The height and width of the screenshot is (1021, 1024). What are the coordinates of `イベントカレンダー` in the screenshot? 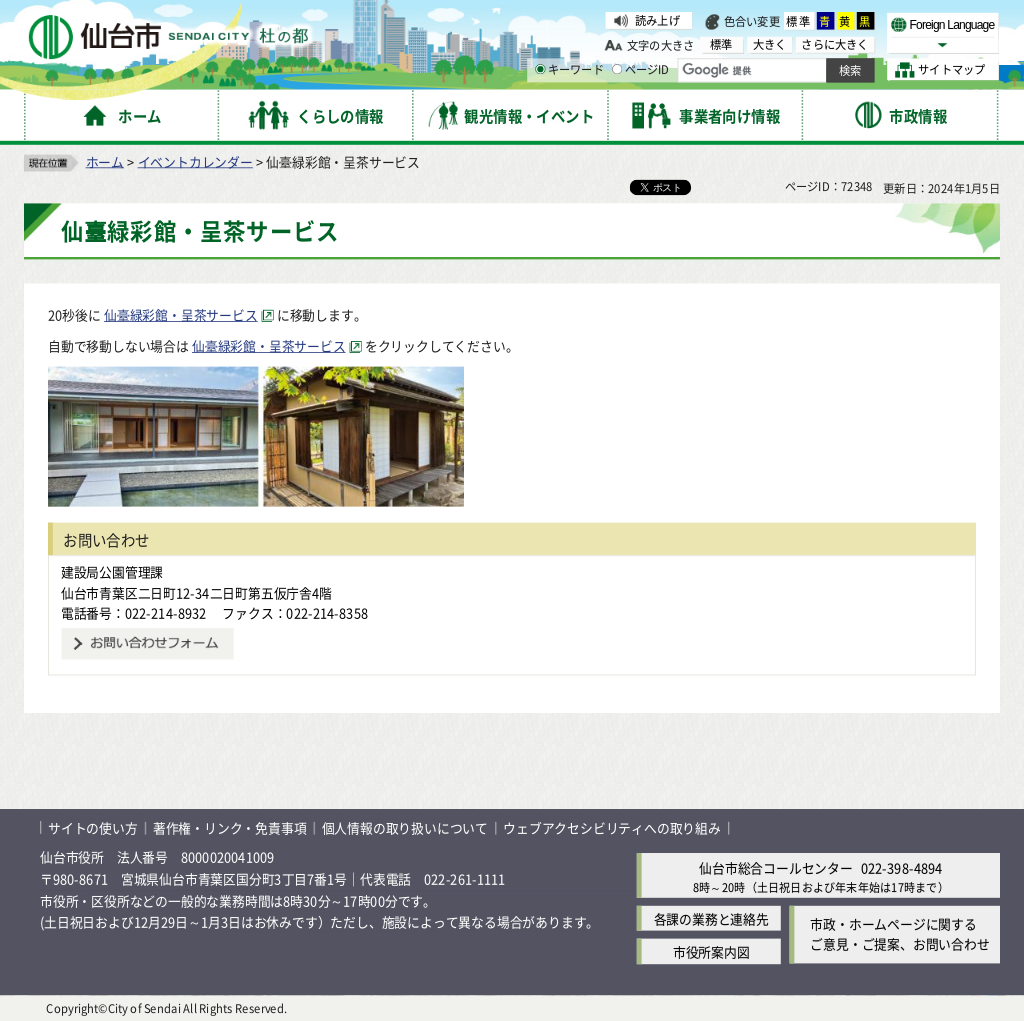 It's located at (195, 160).